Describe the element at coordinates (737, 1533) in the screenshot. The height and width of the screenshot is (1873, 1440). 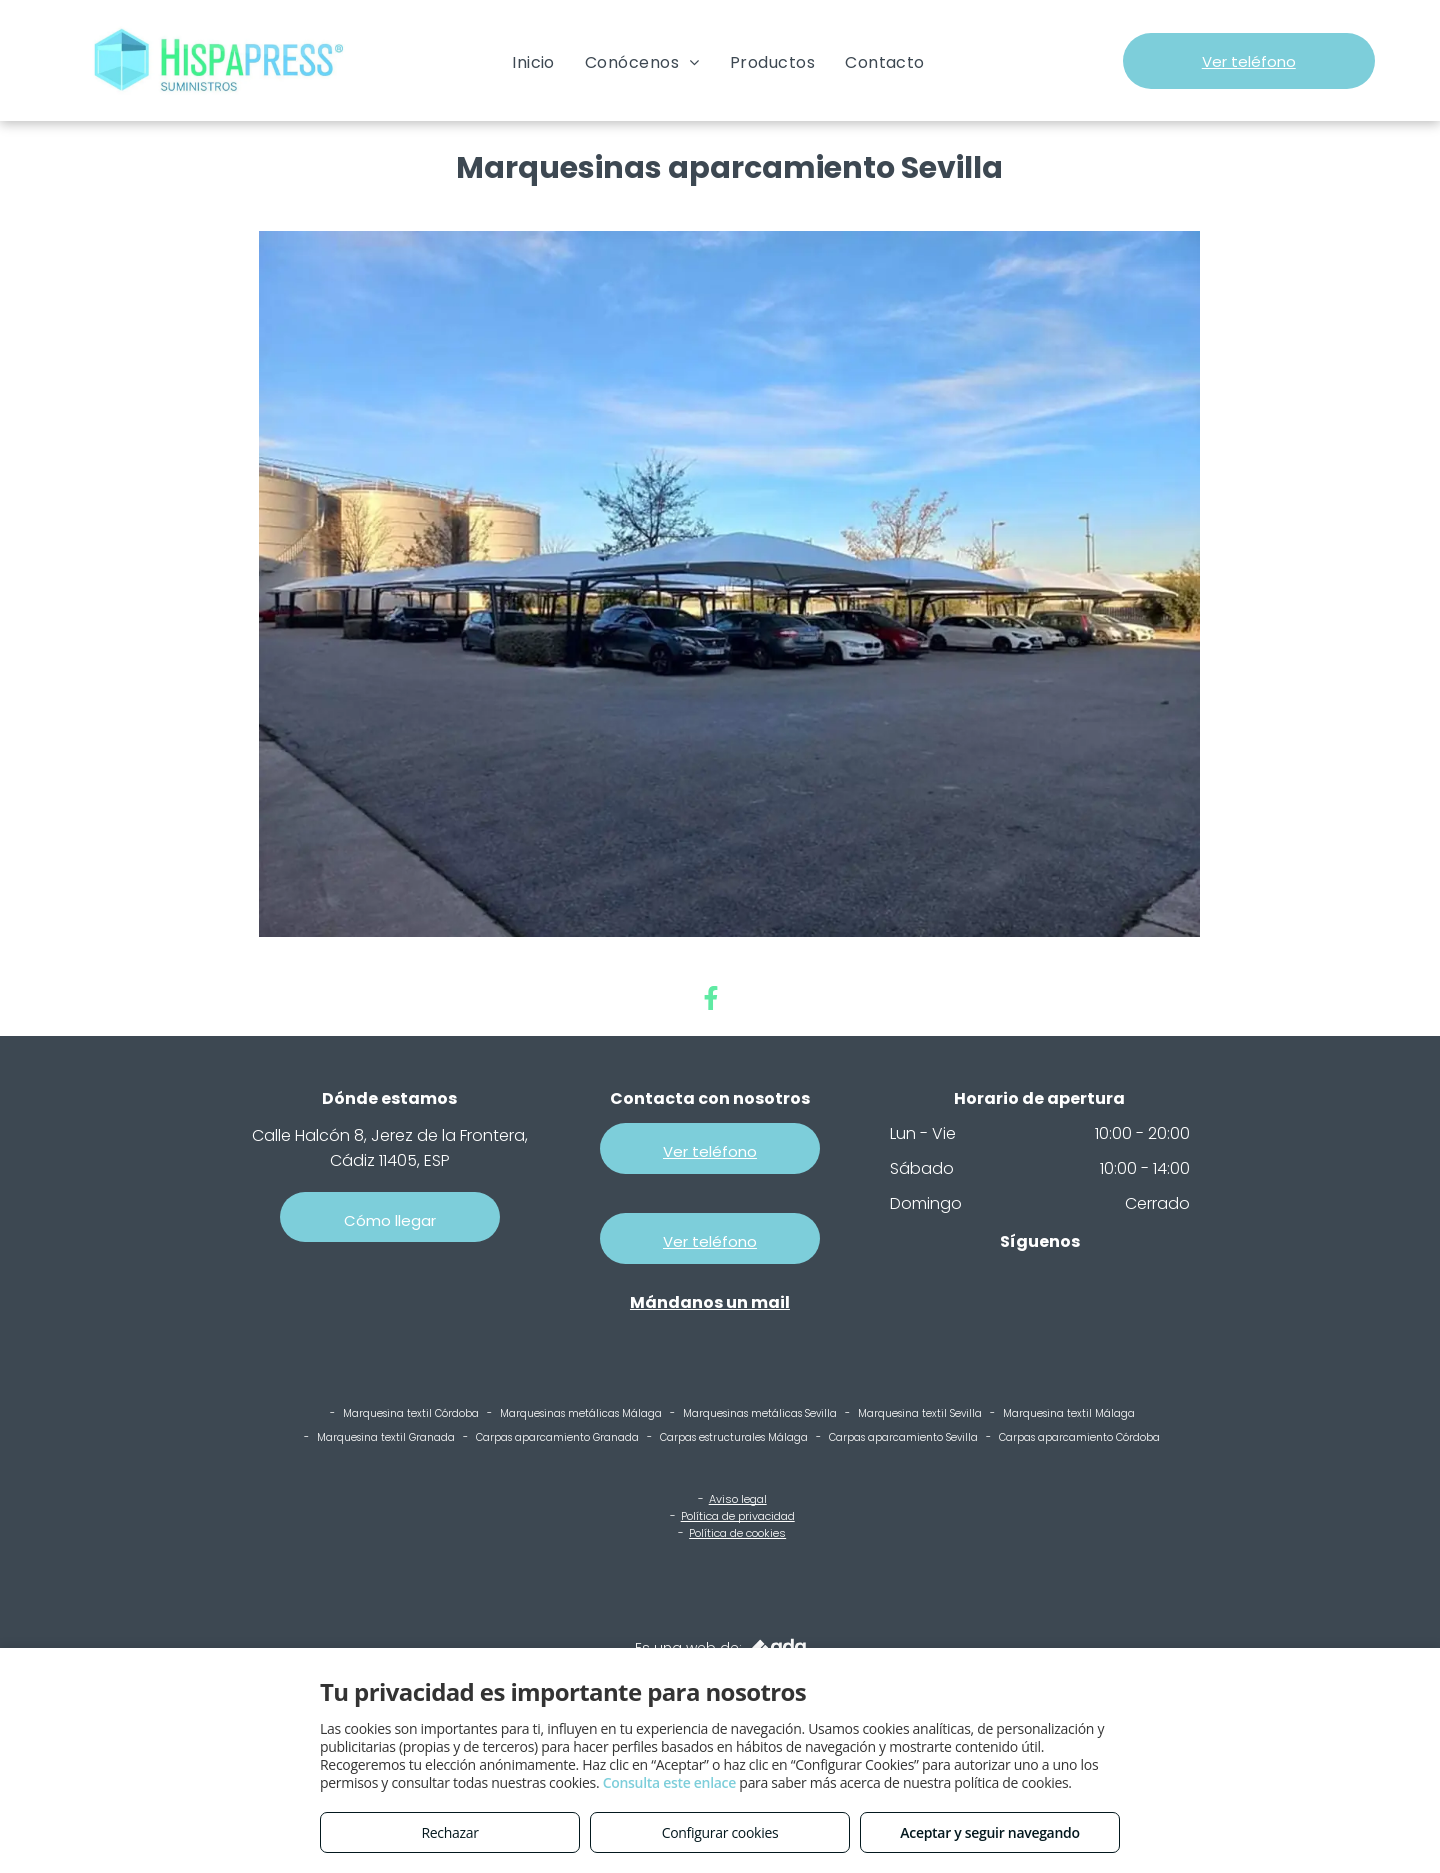
I see `Política de cookies` at that location.